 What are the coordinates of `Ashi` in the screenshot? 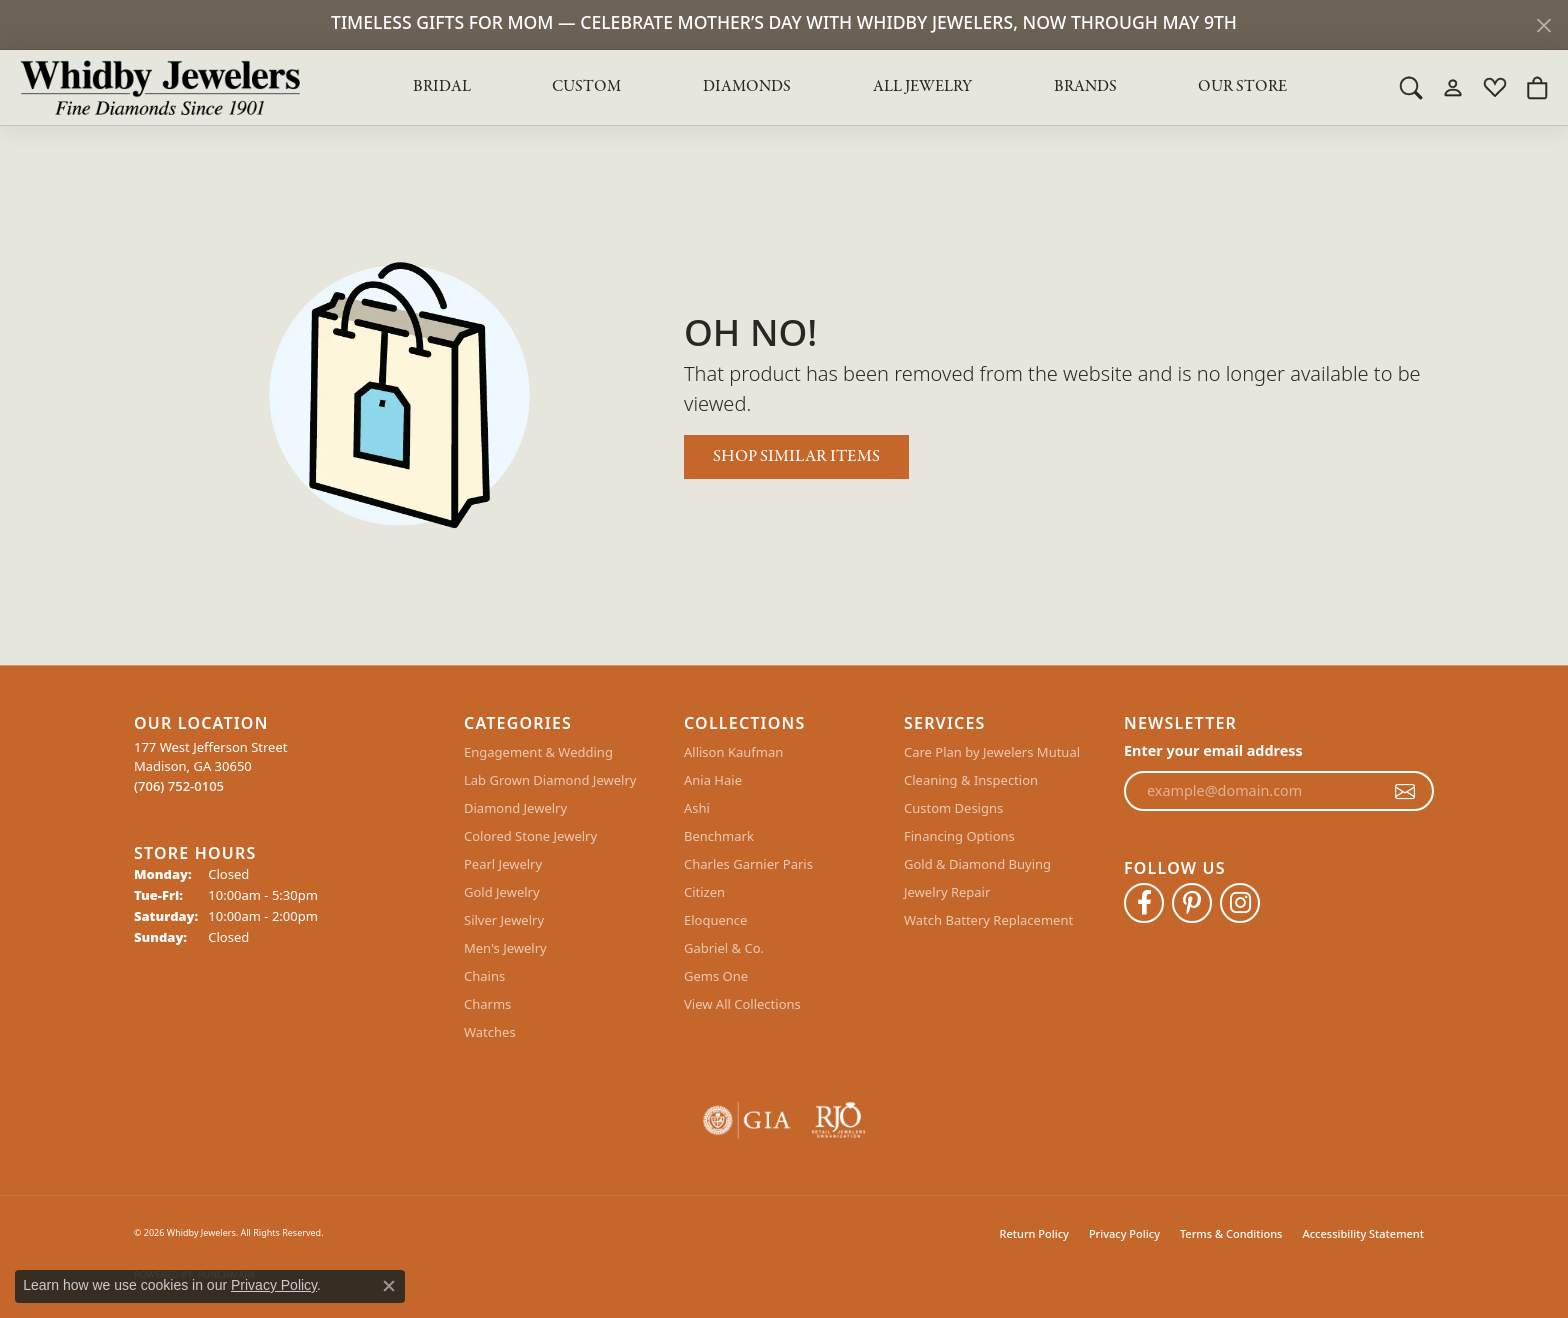 It's located at (697, 808).